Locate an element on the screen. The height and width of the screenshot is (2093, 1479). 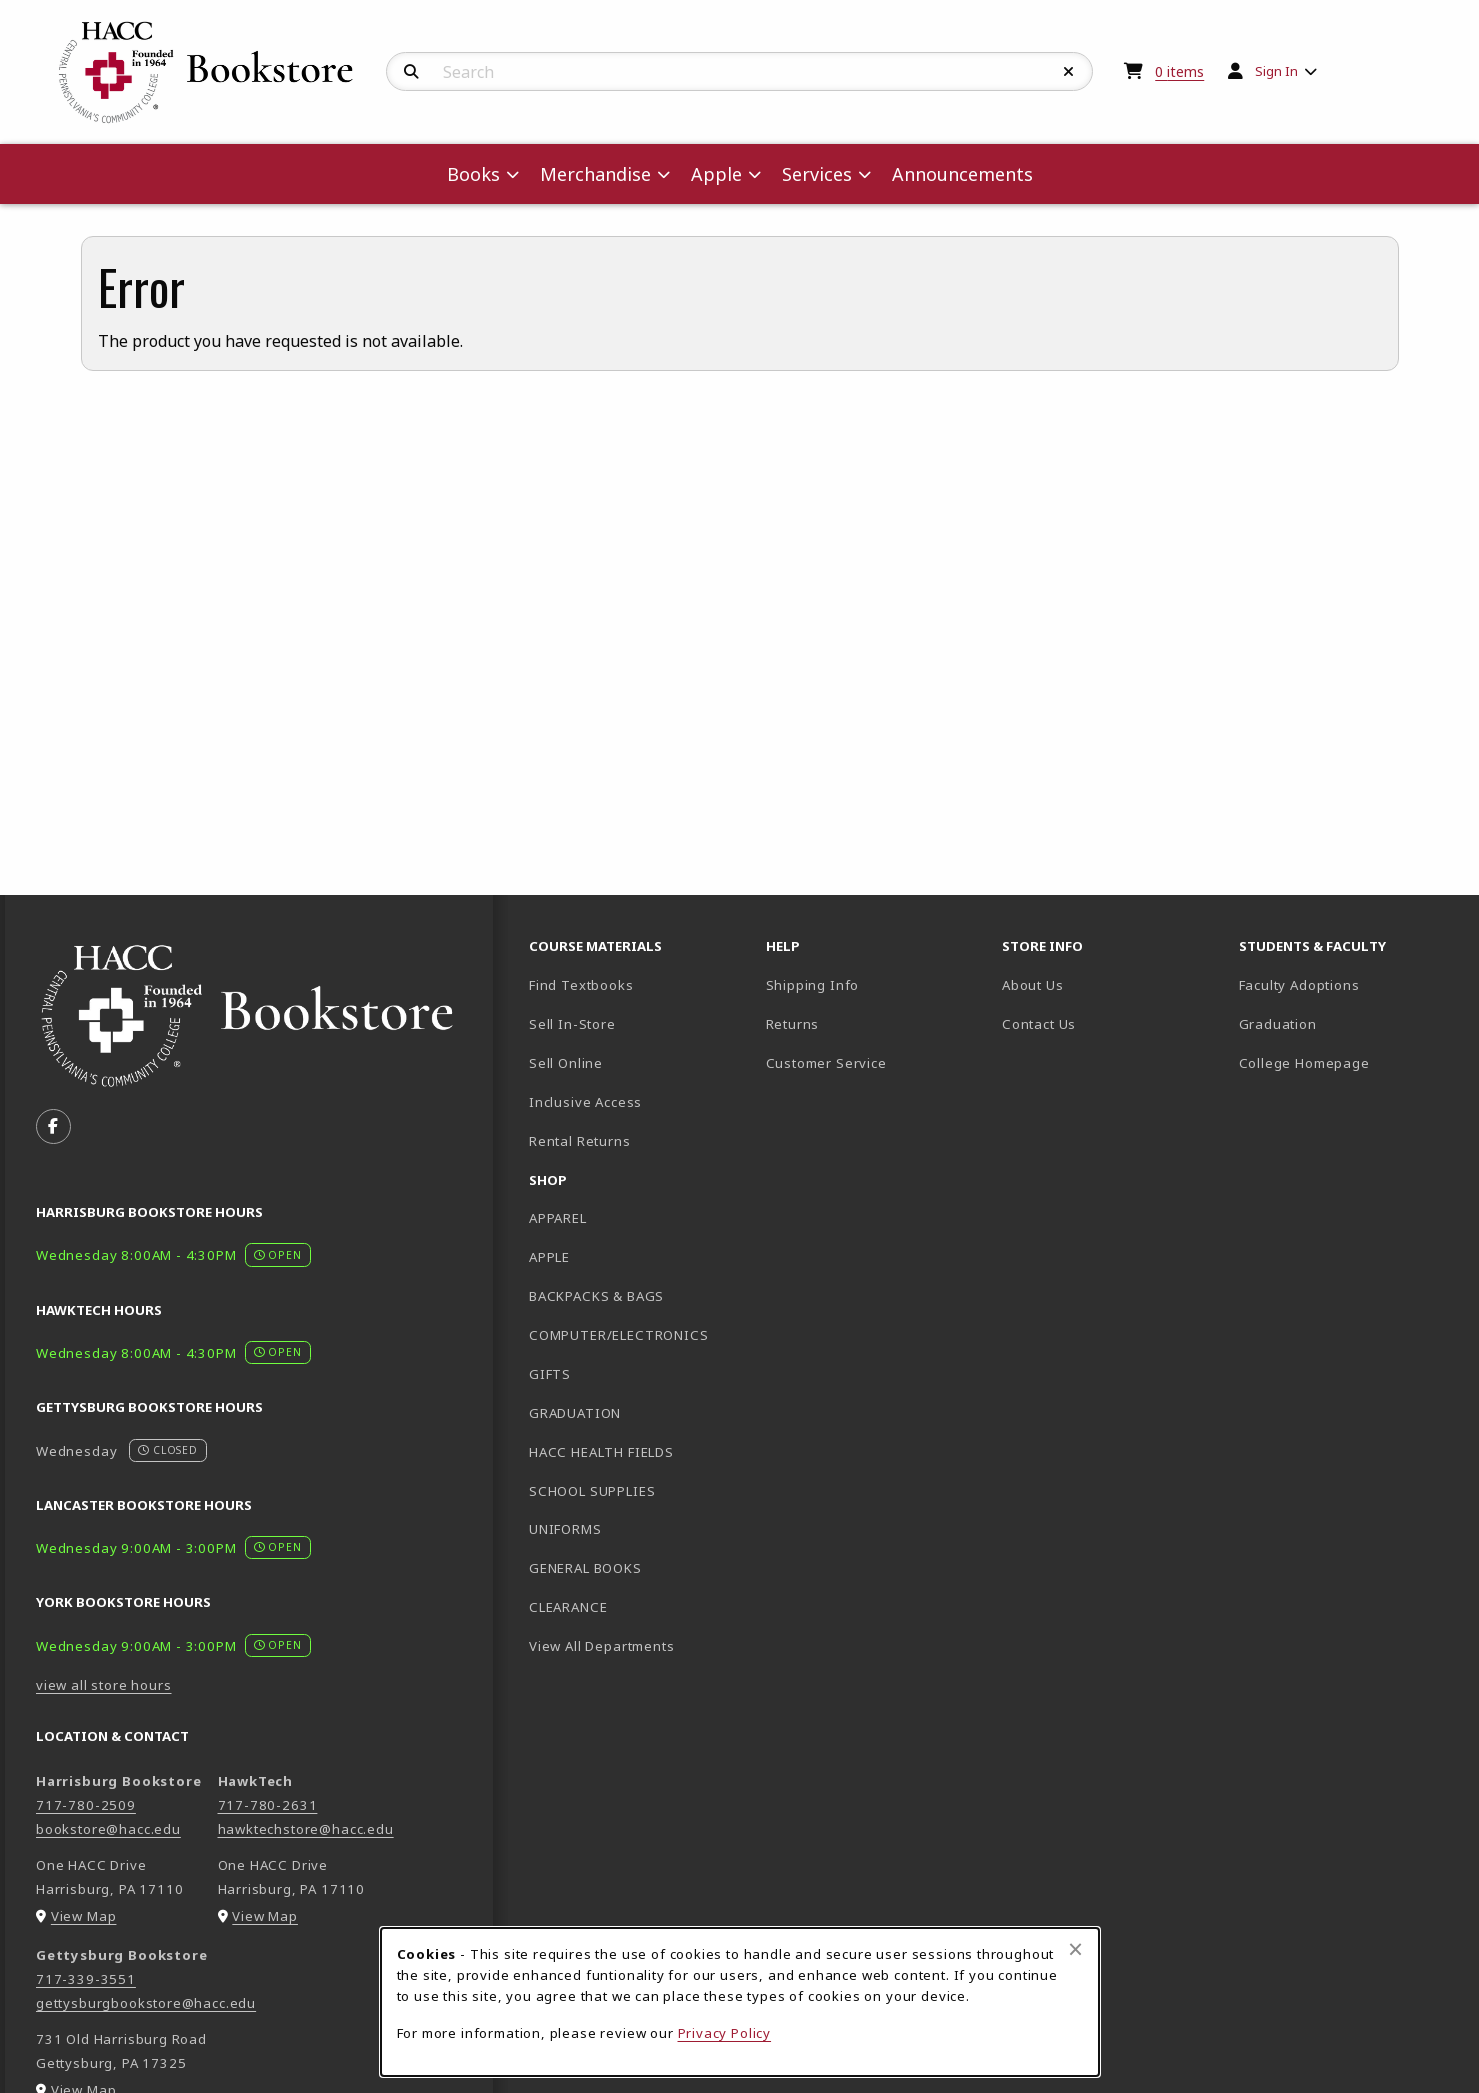
Contact Us is located at coordinates (1039, 1024).